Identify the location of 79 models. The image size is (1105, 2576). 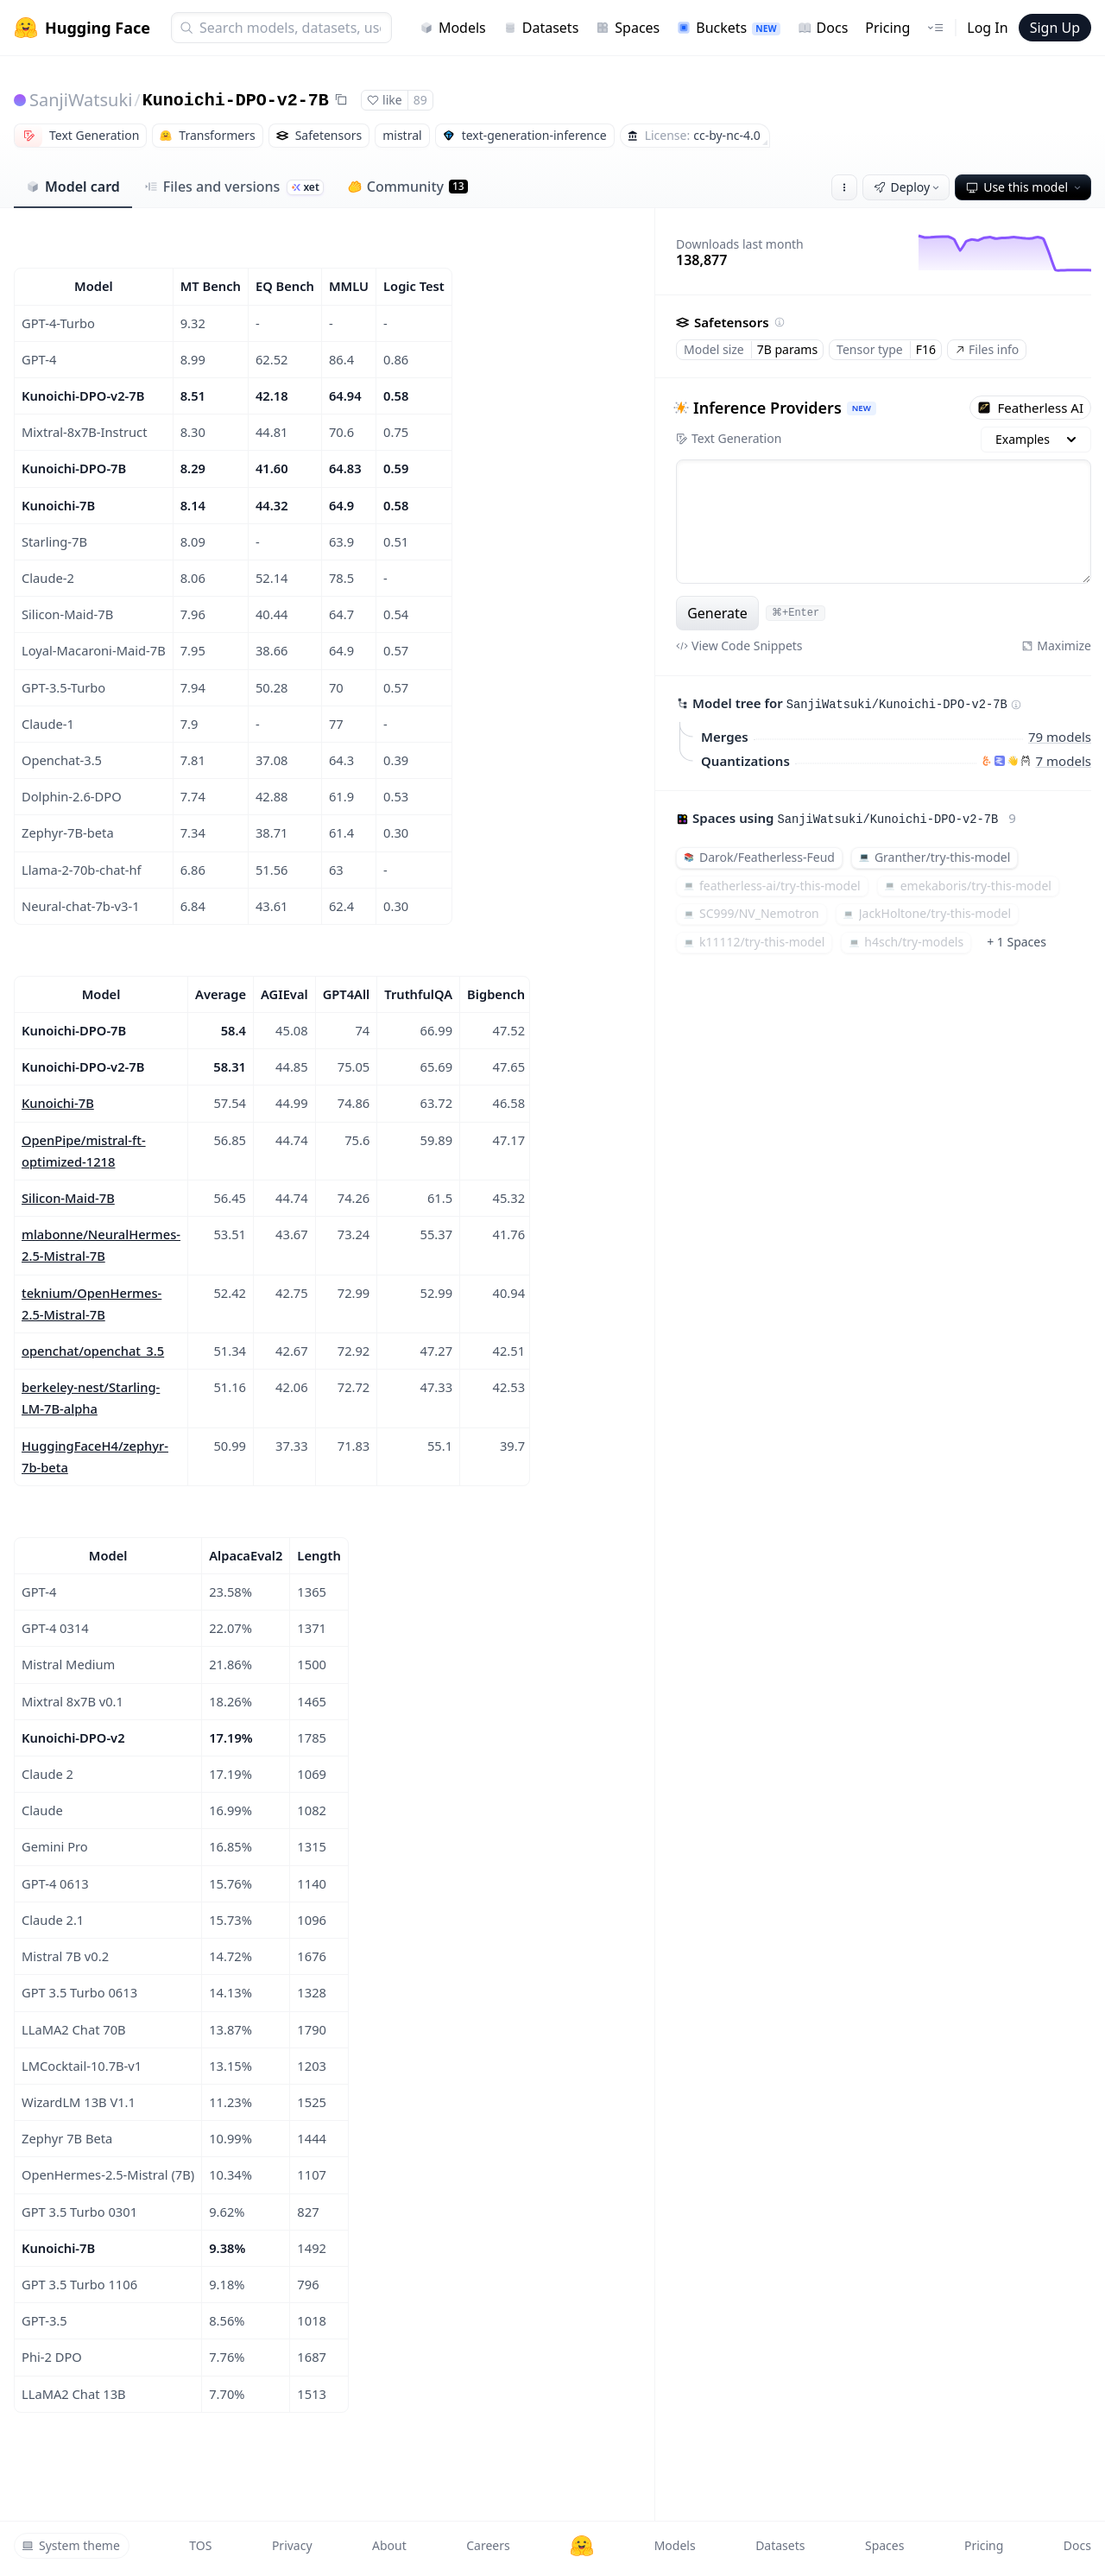
(1059, 736).